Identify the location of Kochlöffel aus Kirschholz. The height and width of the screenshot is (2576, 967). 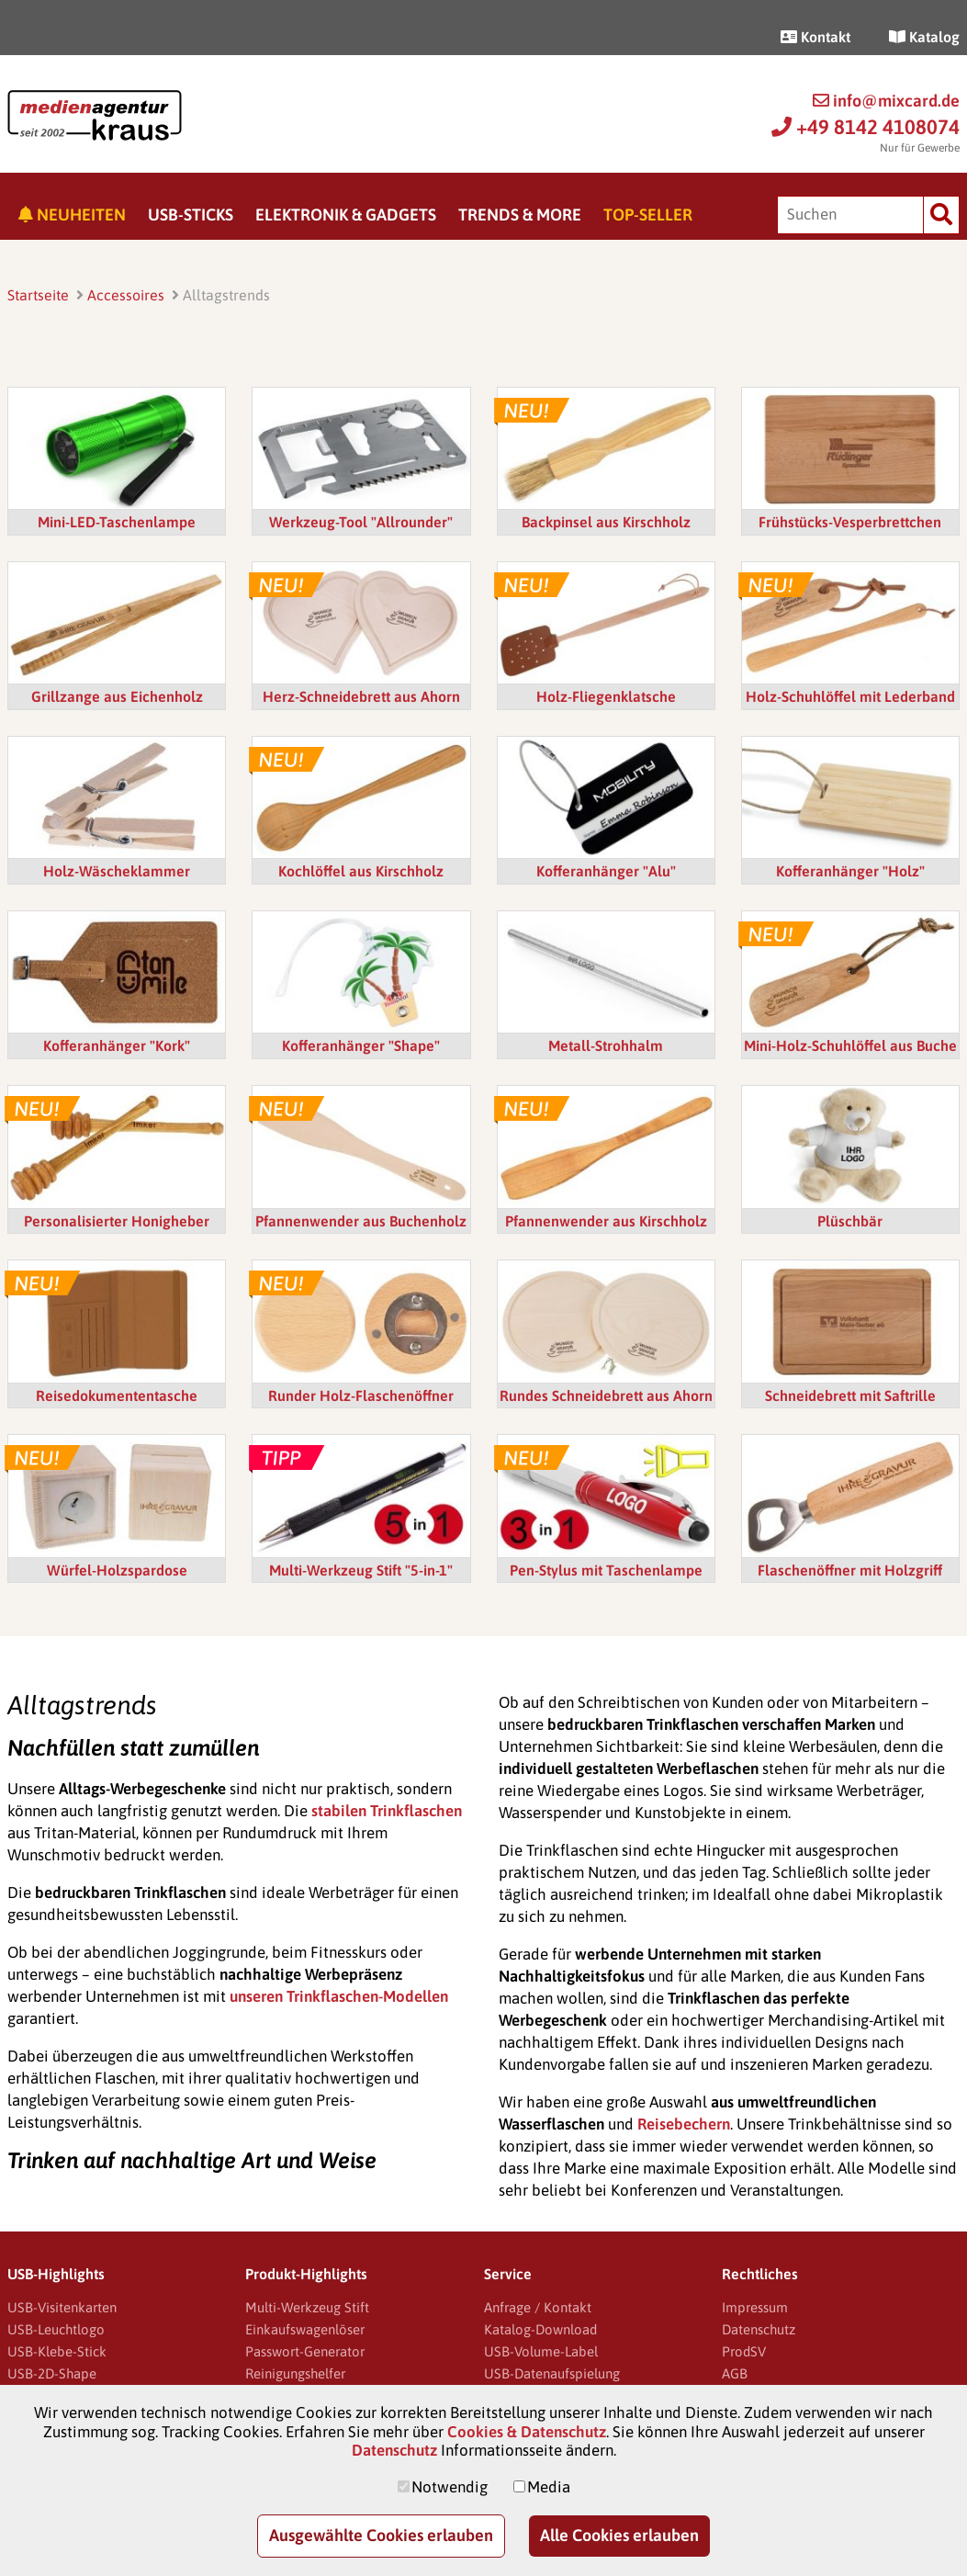
(361, 871).